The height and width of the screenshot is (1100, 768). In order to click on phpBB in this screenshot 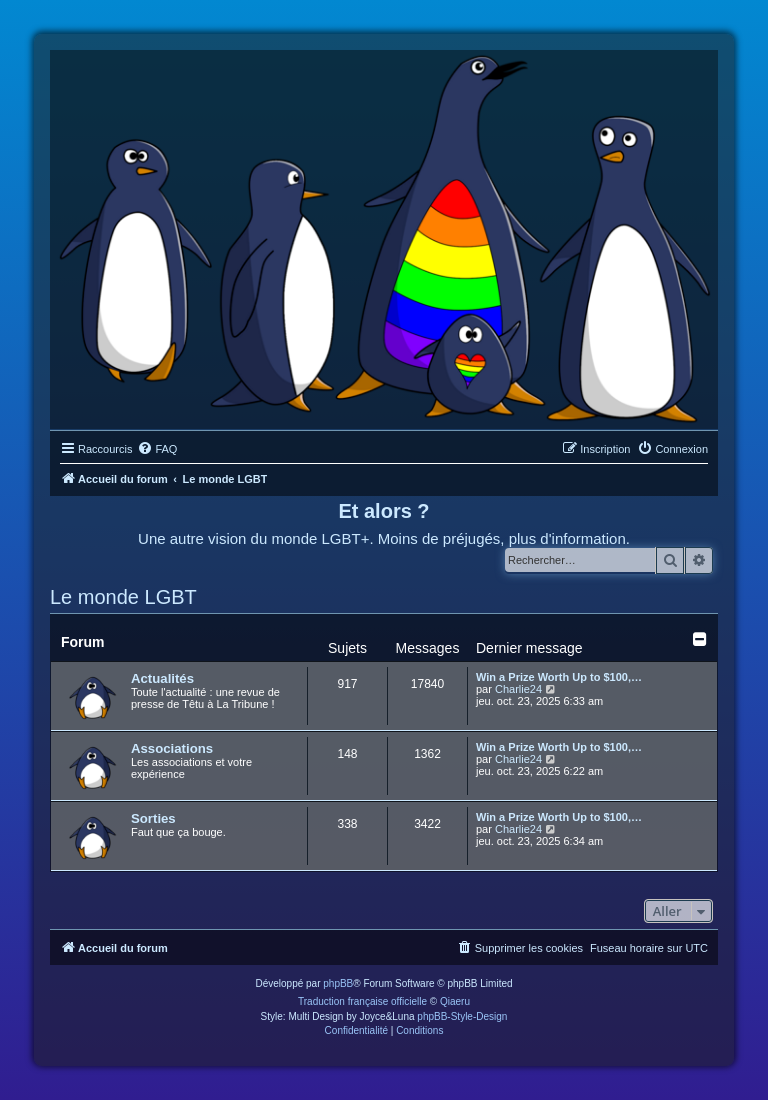, I will do `click(338, 983)`.